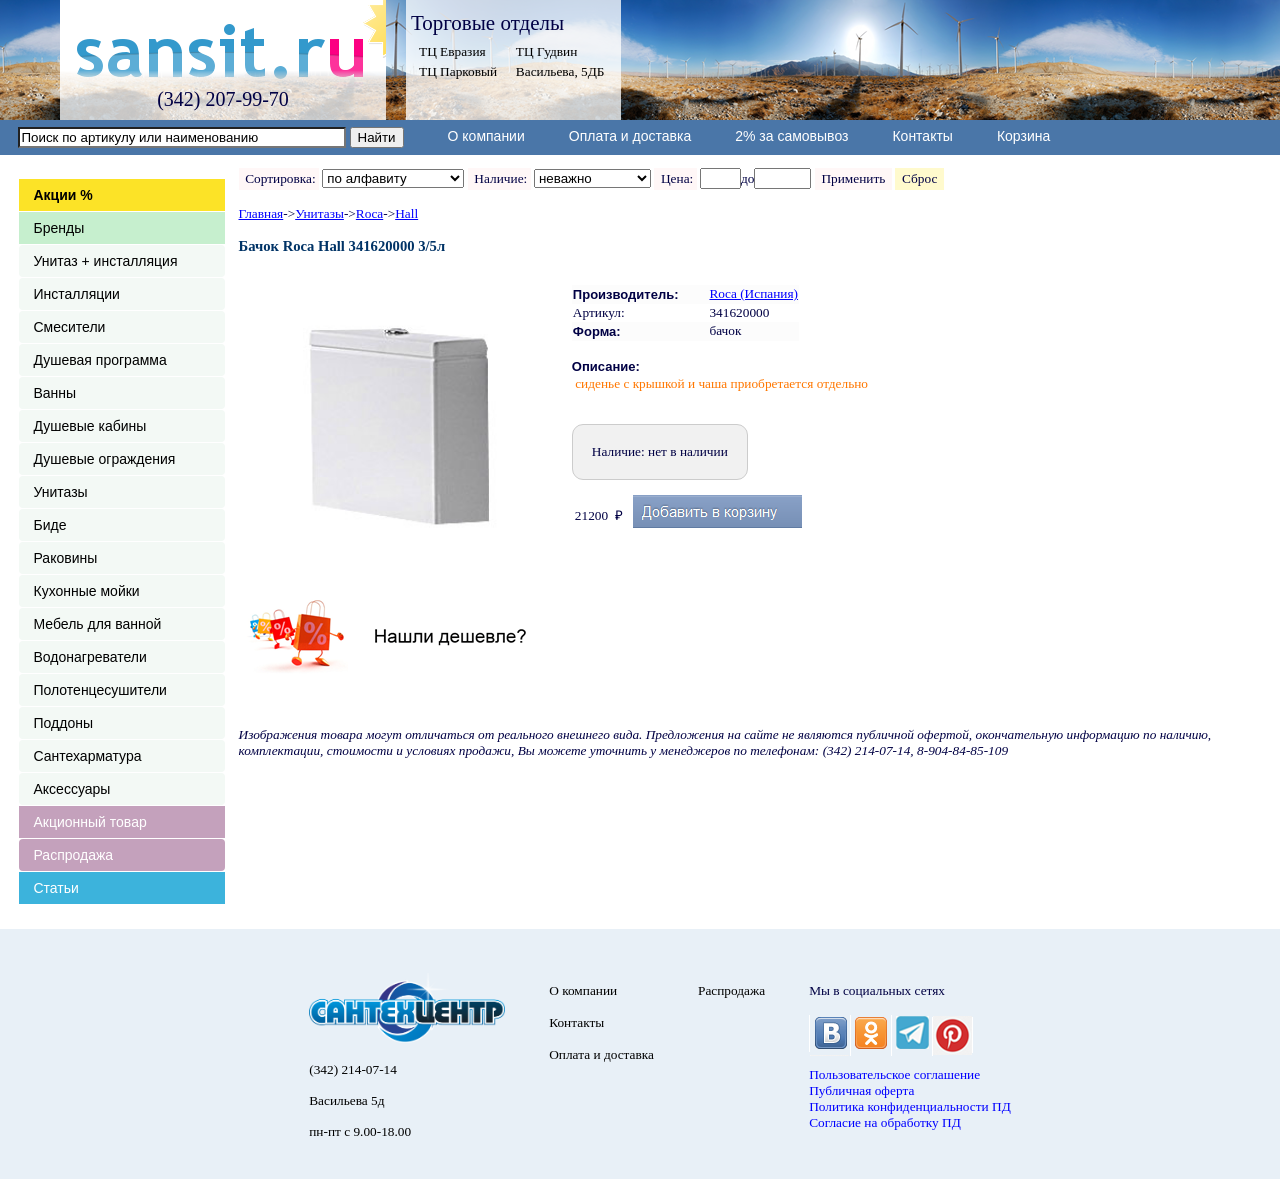 The width and height of the screenshot is (1280, 1179). Describe the element at coordinates (753, 293) in the screenshot. I see `Roca (Испания)` at that location.